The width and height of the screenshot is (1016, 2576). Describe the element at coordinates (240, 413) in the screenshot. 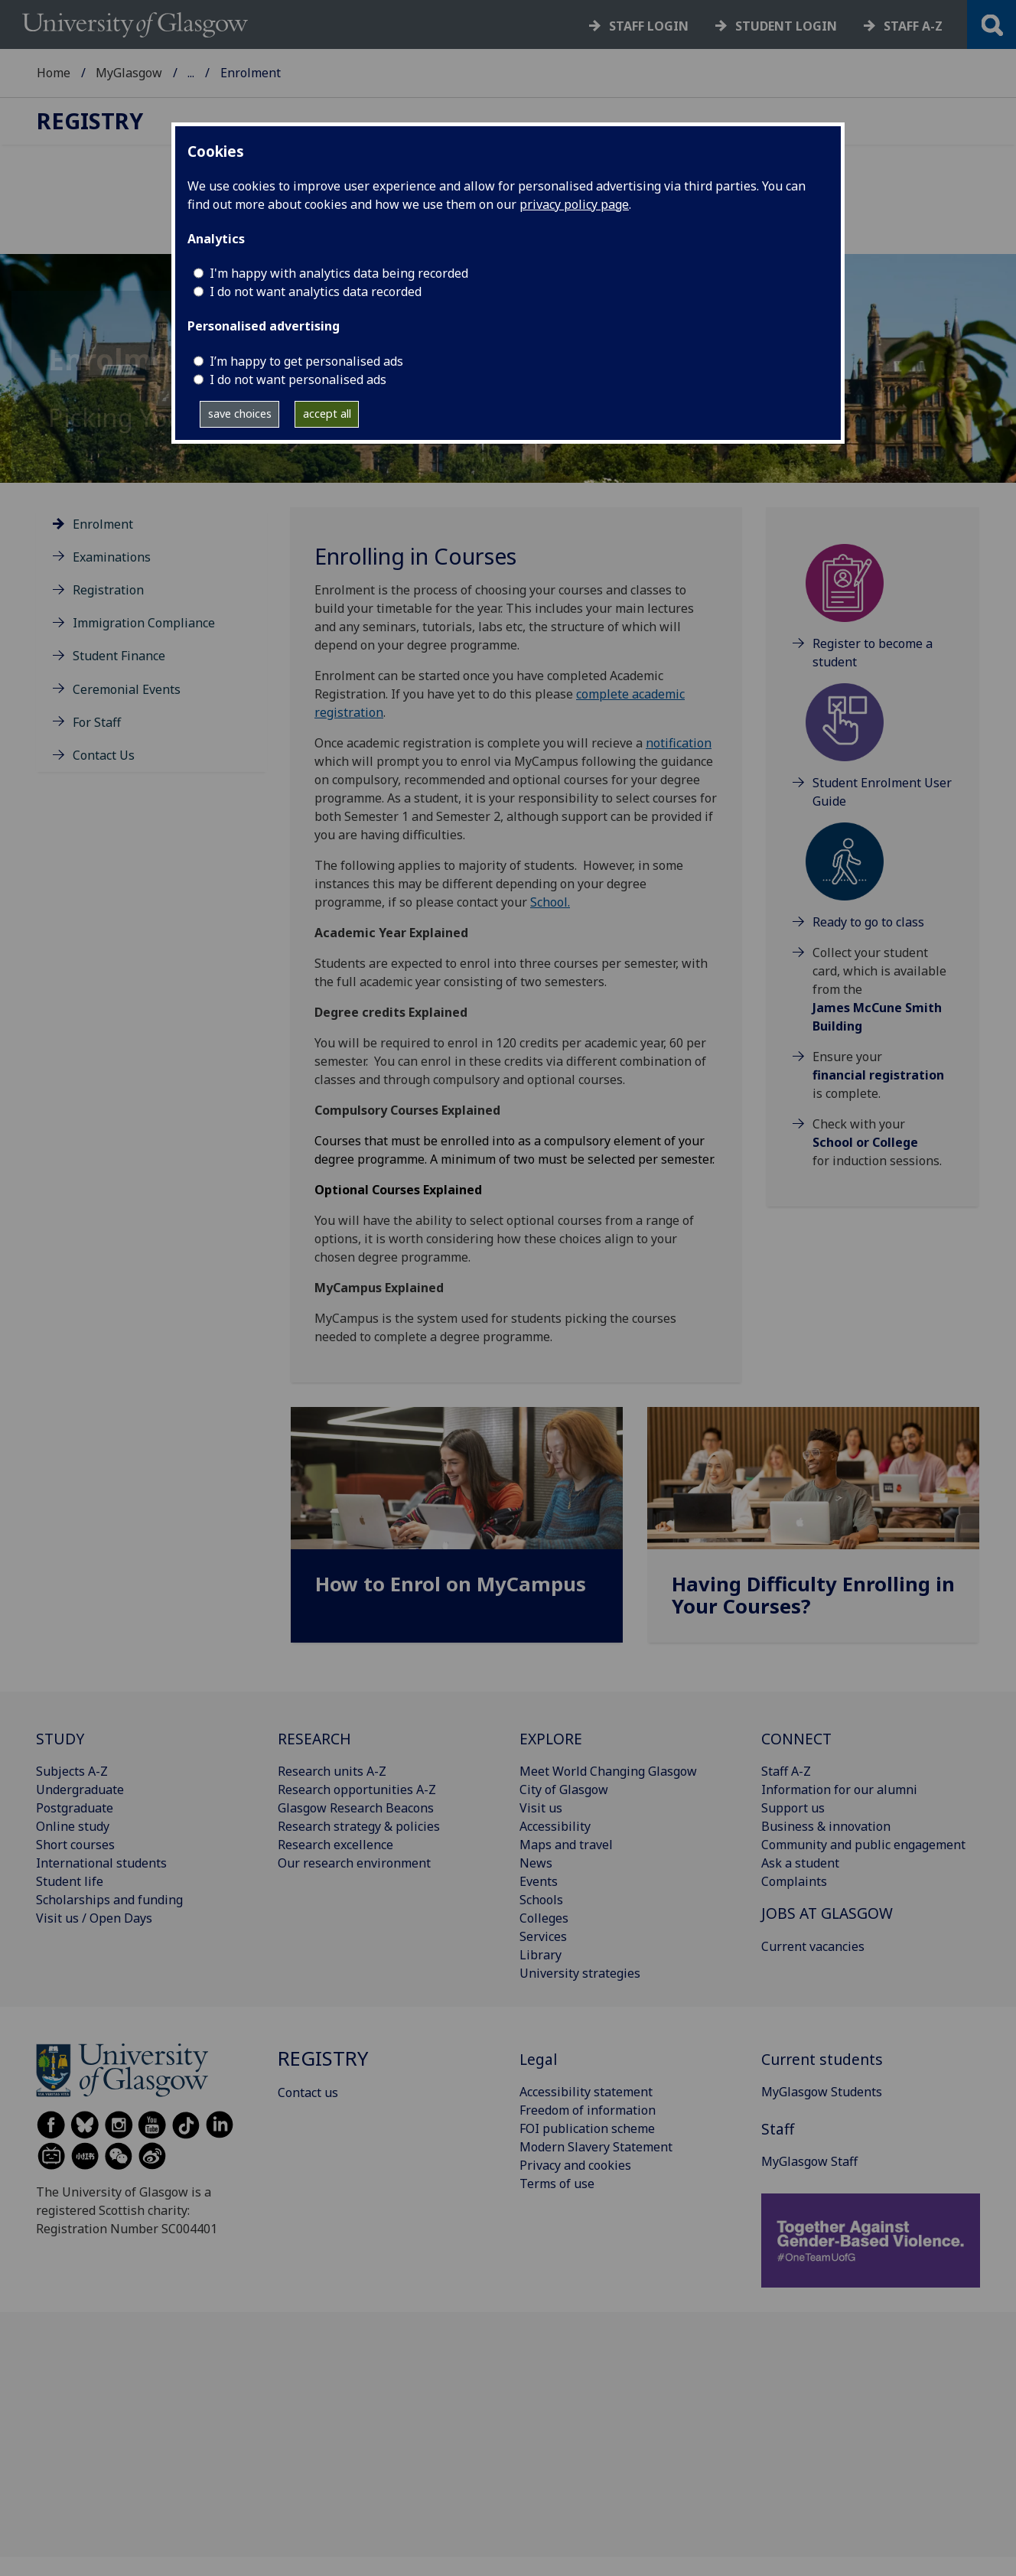

I see `save choices` at that location.